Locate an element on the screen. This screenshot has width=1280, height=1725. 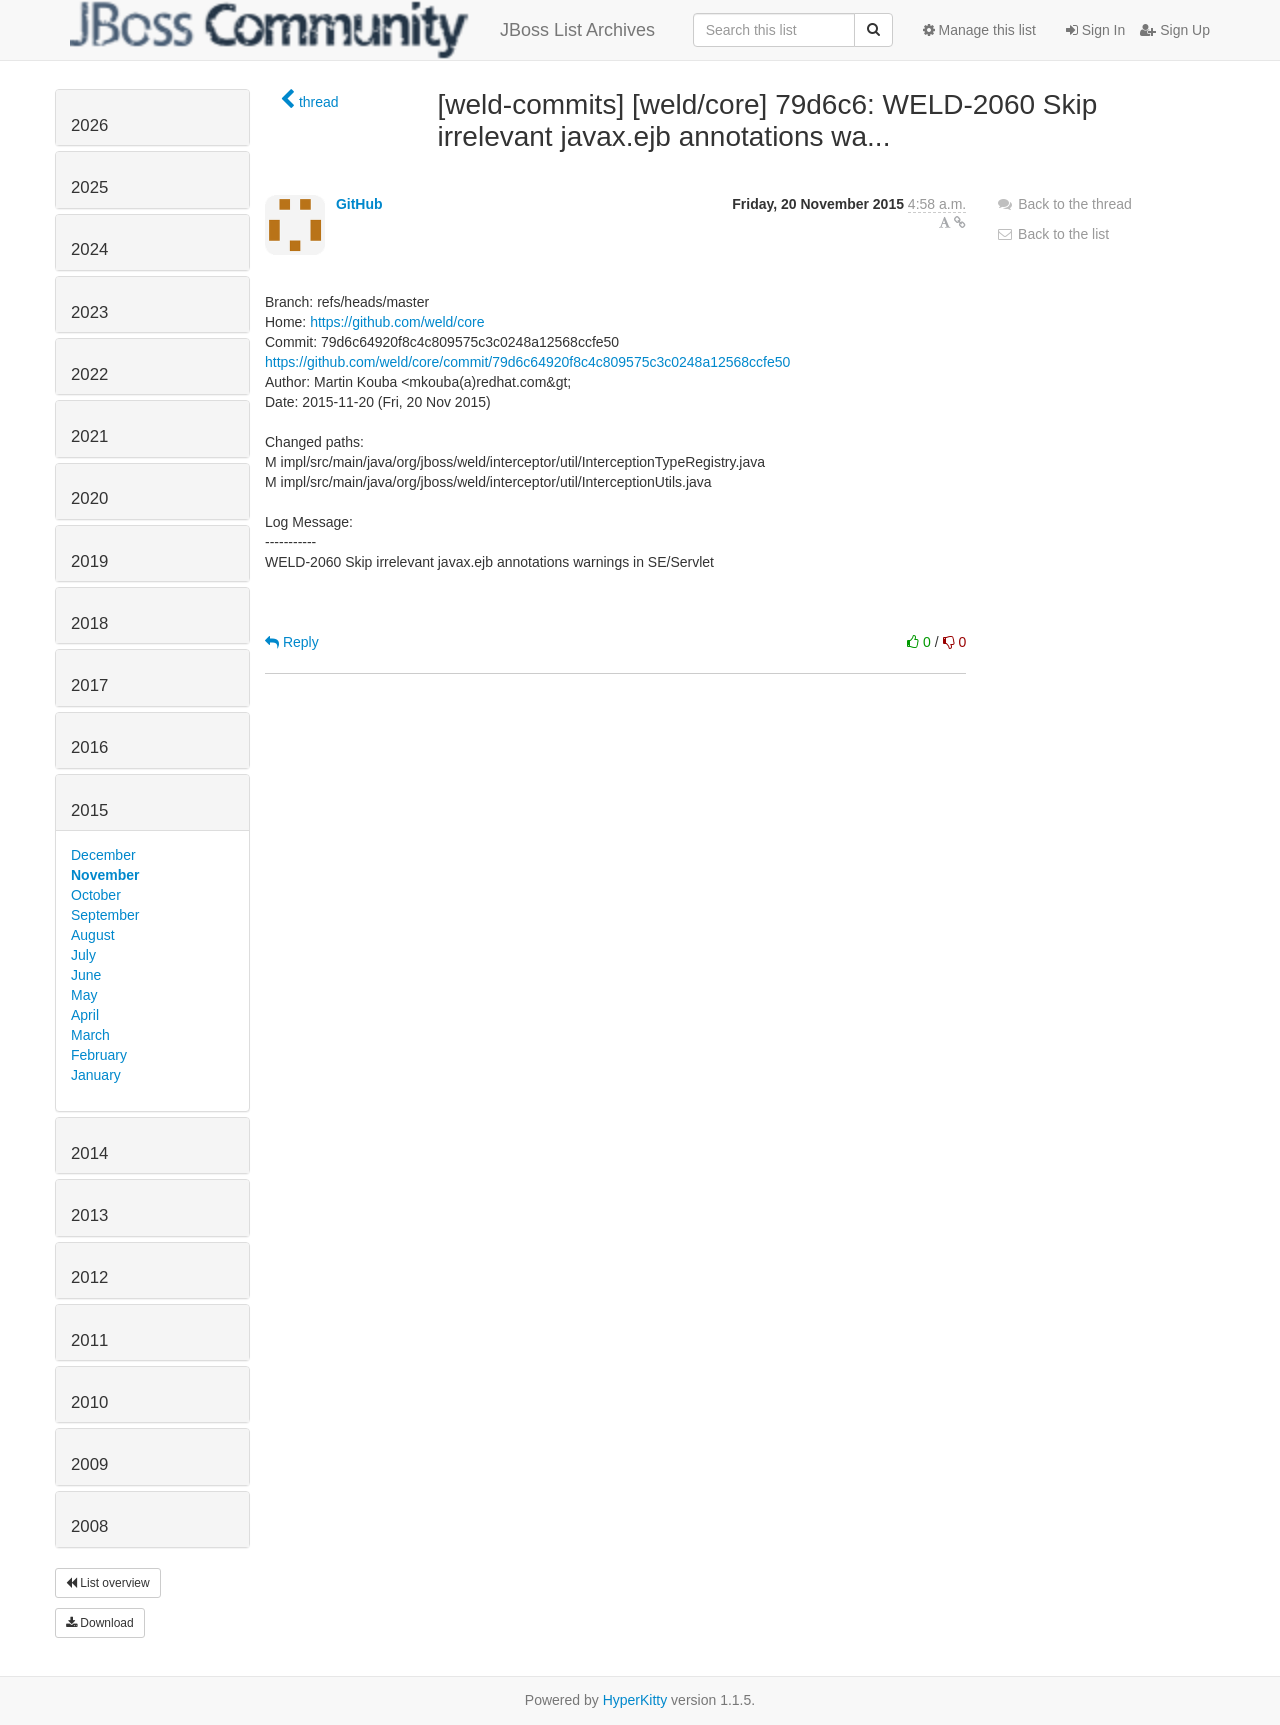
https://github.com/weld/core/commit/79d6c64920f8c4c809575c3c0248a12568ccfe50 is located at coordinates (527, 362).